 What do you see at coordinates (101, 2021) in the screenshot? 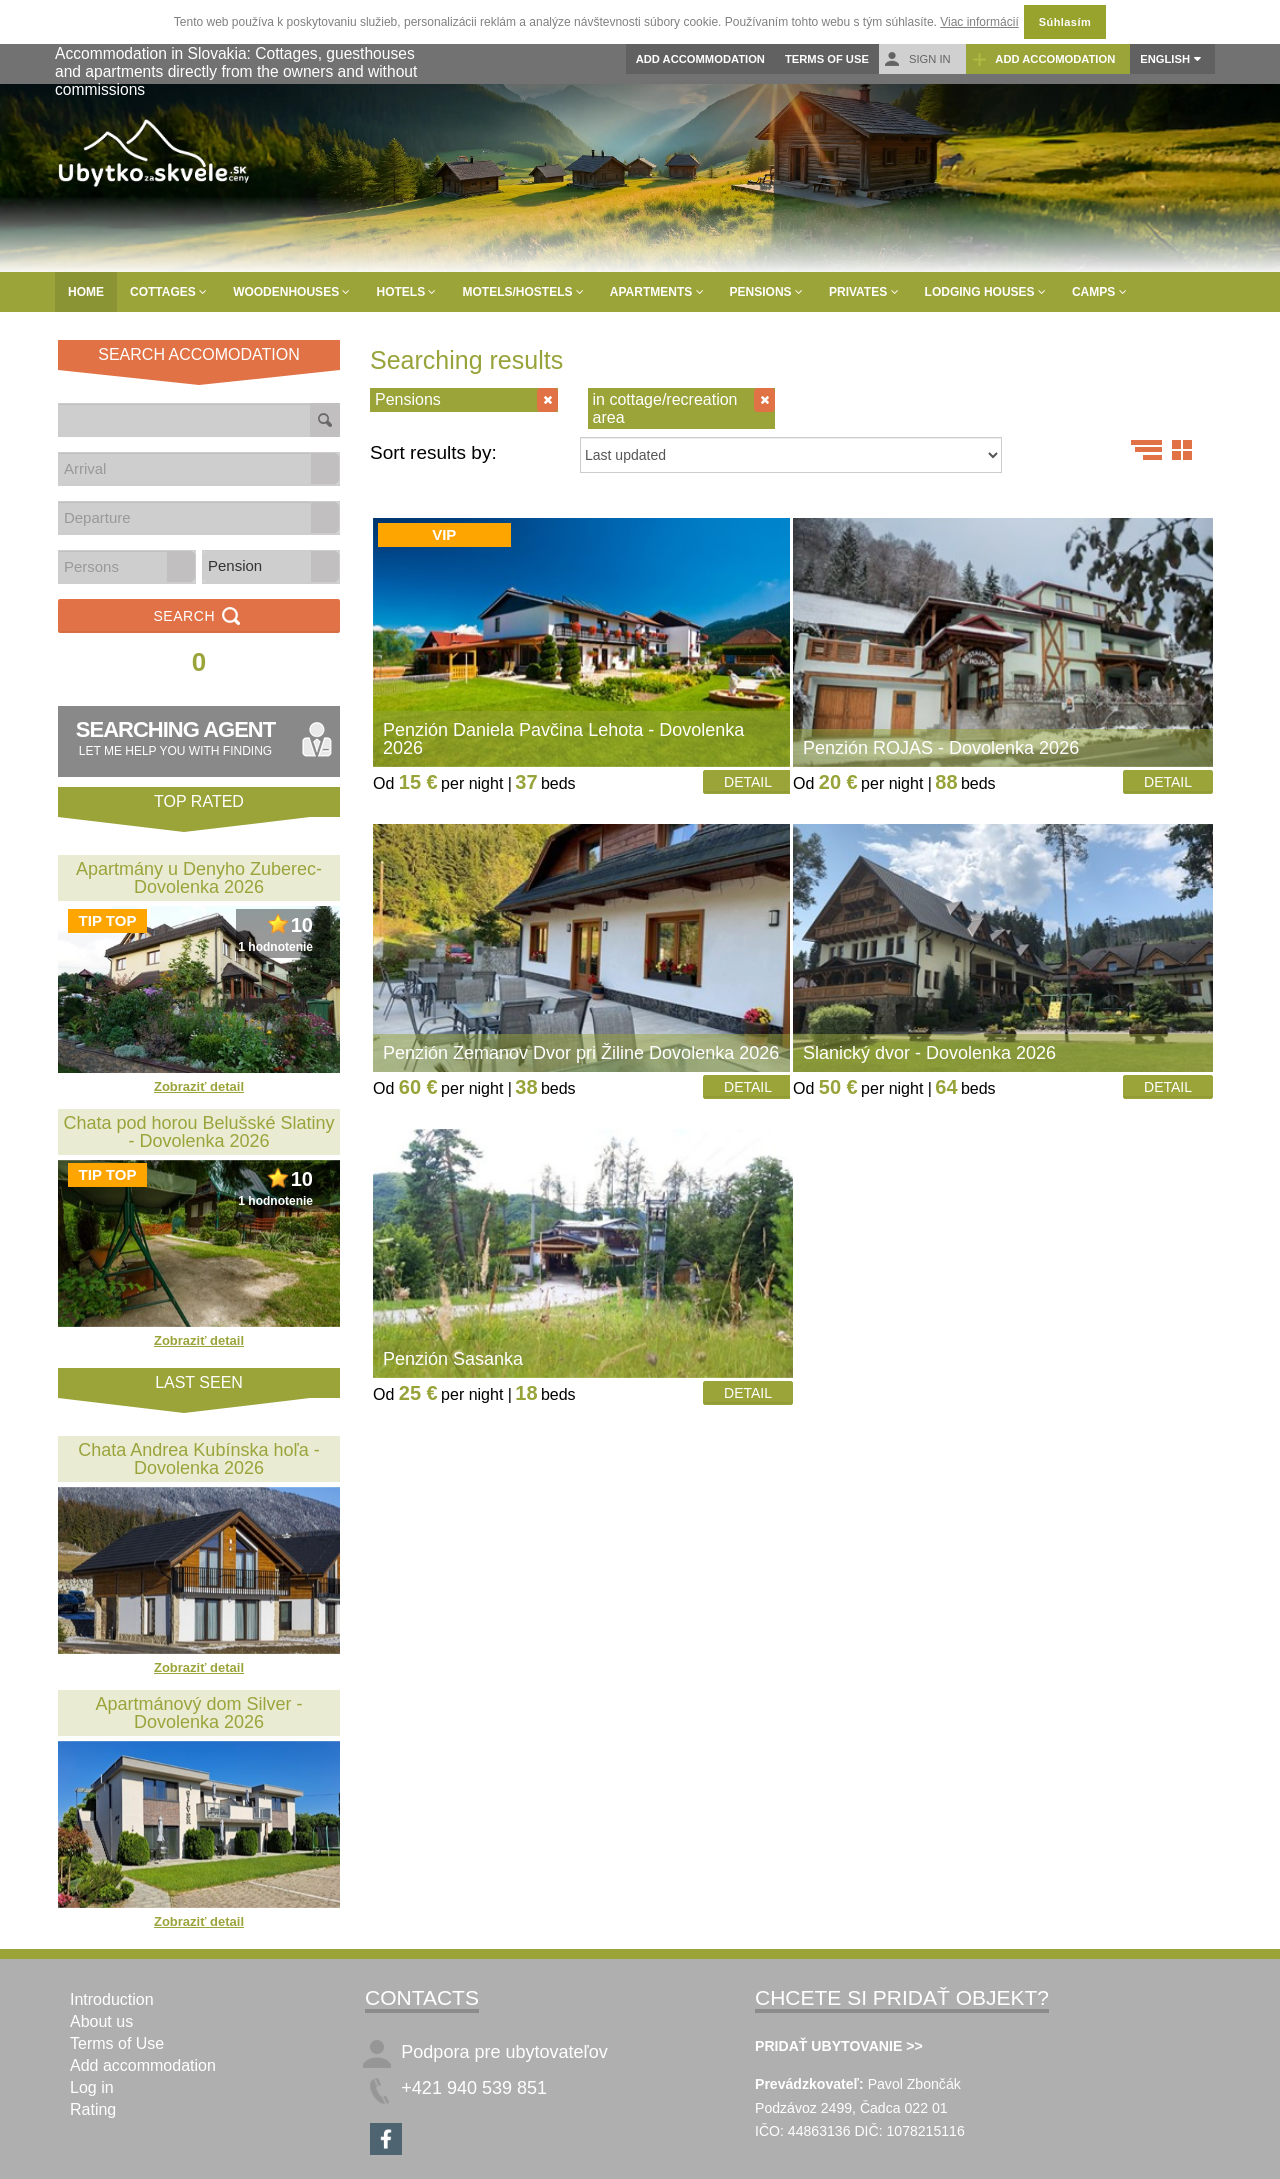
I see `About us` at bounding box center [101, 2021].